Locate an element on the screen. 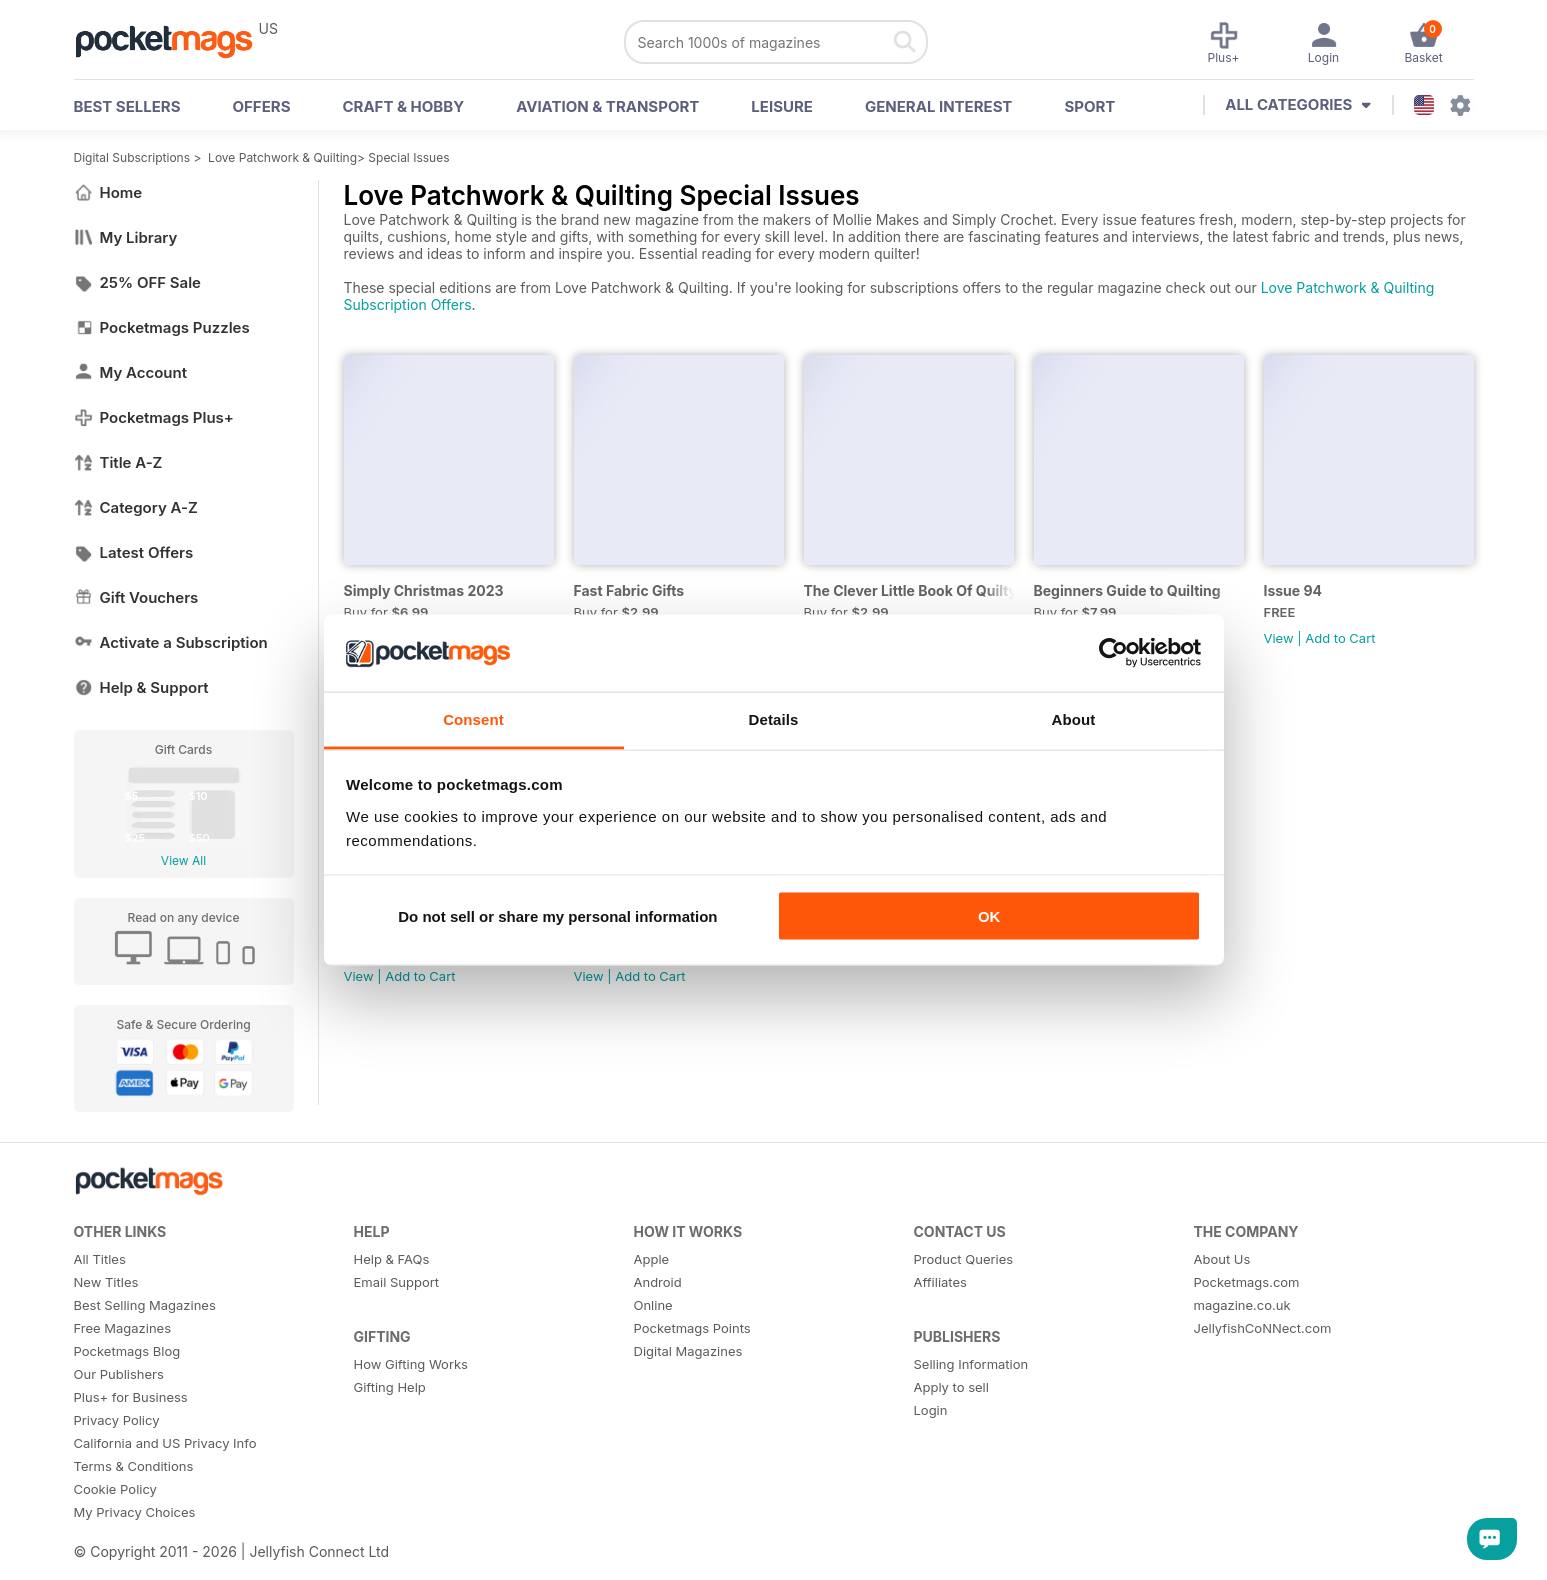 The image size is (1547, 1580). Our Publishers is located at coordinates (119, 1374).